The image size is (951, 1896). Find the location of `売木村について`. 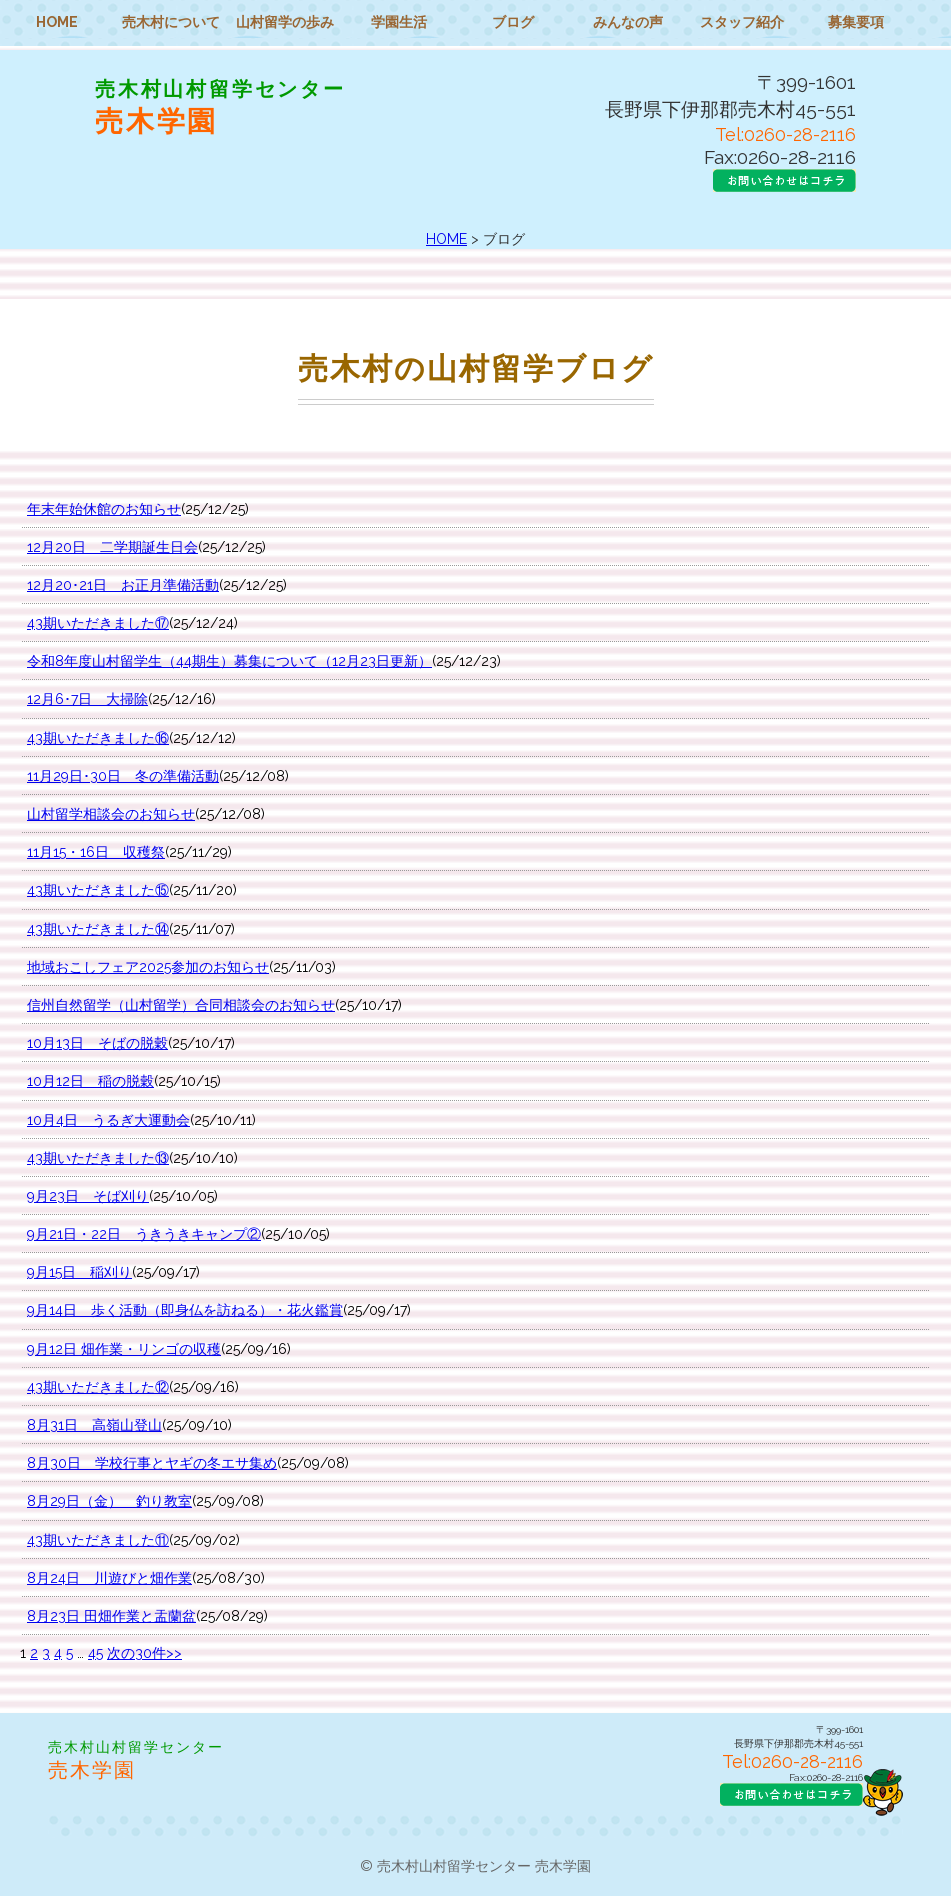

売木村について is located at coordinates (171, 22).